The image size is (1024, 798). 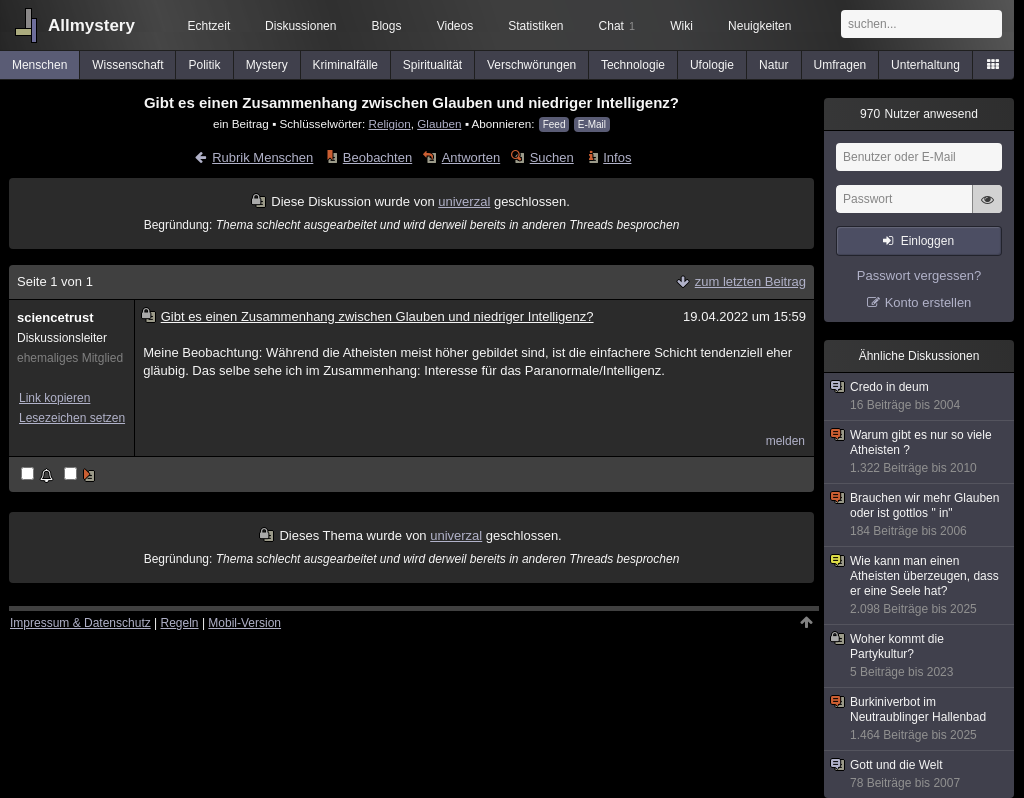 What do you see at coordinates (389, 123) in the screenshot?
I see `Religion` at bounding box center [389, 123].